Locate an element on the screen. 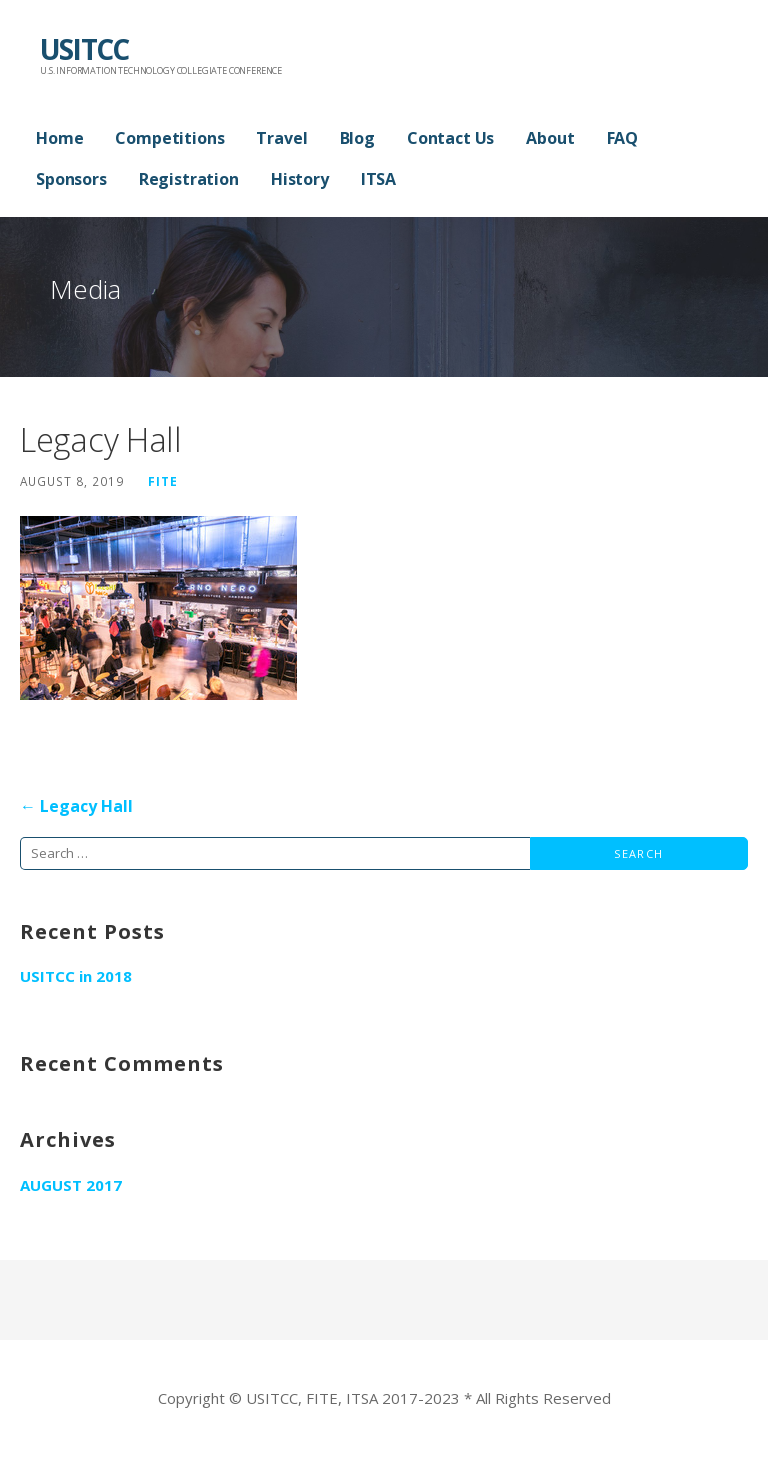 The width and height of the screenshot is (768, 1457). ← Legacy Hall is located at coordinates (76, 806).